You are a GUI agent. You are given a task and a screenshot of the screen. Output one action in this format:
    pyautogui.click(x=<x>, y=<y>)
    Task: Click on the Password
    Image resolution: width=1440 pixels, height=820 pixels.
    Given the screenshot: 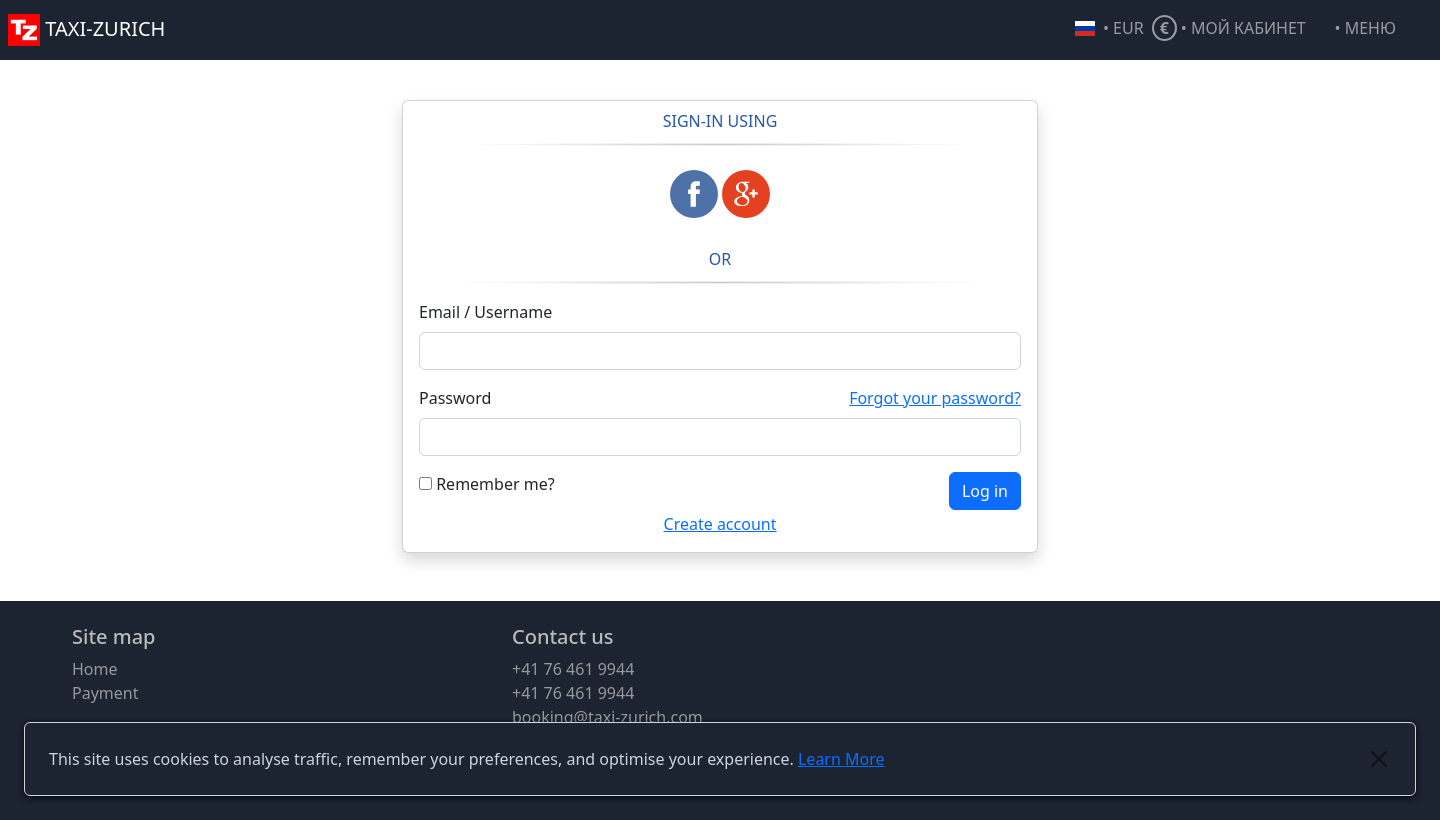 What is the action you would take?
    pyautogui.click(x=455, y=398)
    